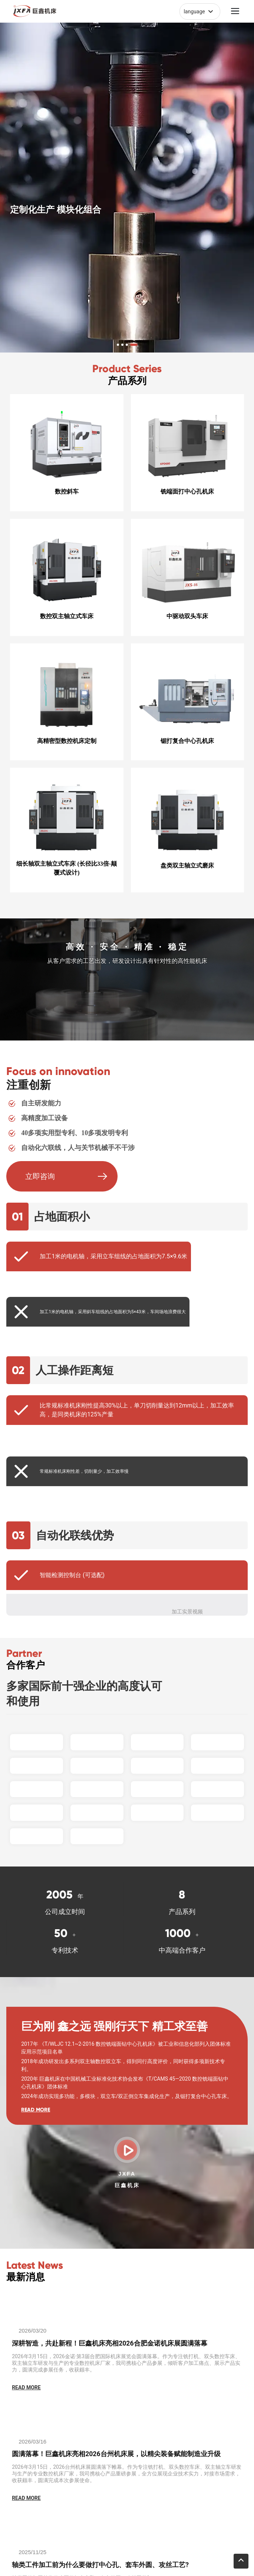  I want to click on 深耕智造，共赴新程！巨鑫机床亮相2026合肥金诺机床展圆满落幕, so click(109, 2343).